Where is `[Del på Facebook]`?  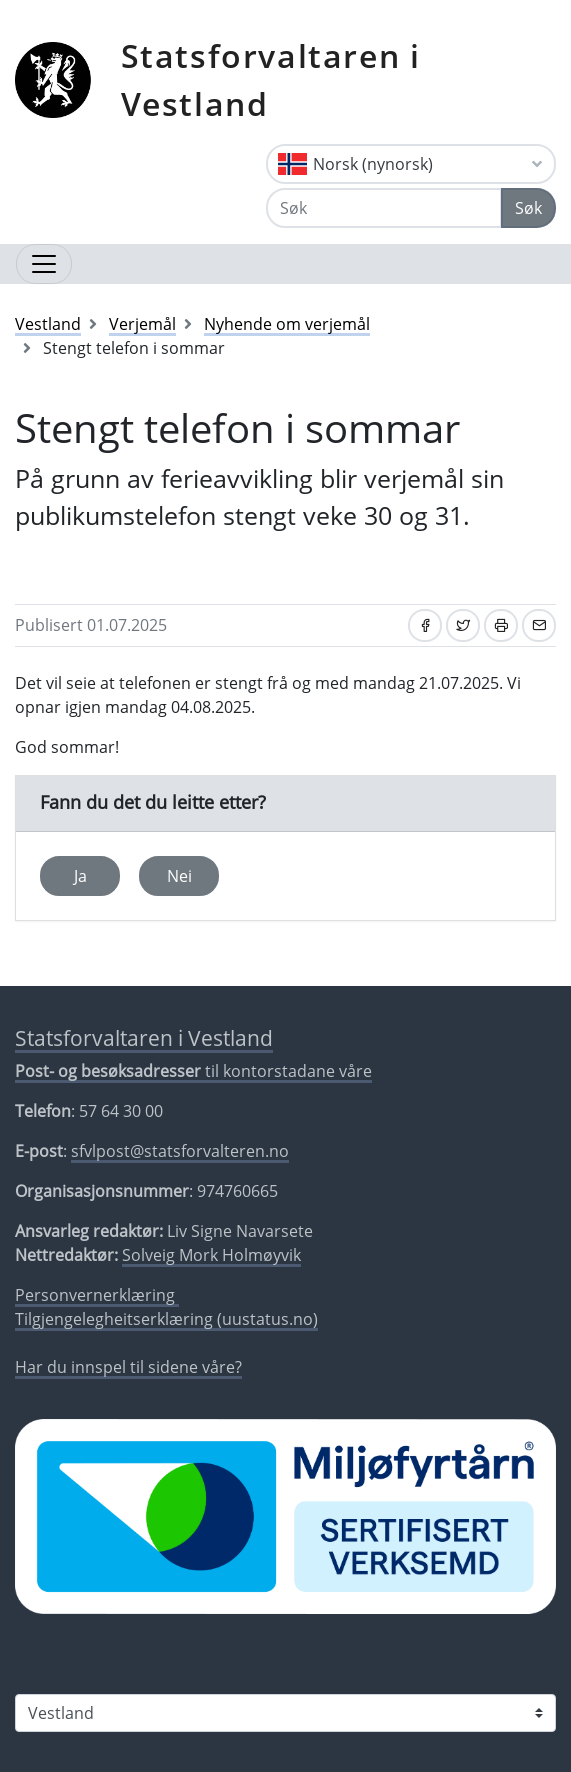 [Del på Facebook] is located at coordinates (425, 625).